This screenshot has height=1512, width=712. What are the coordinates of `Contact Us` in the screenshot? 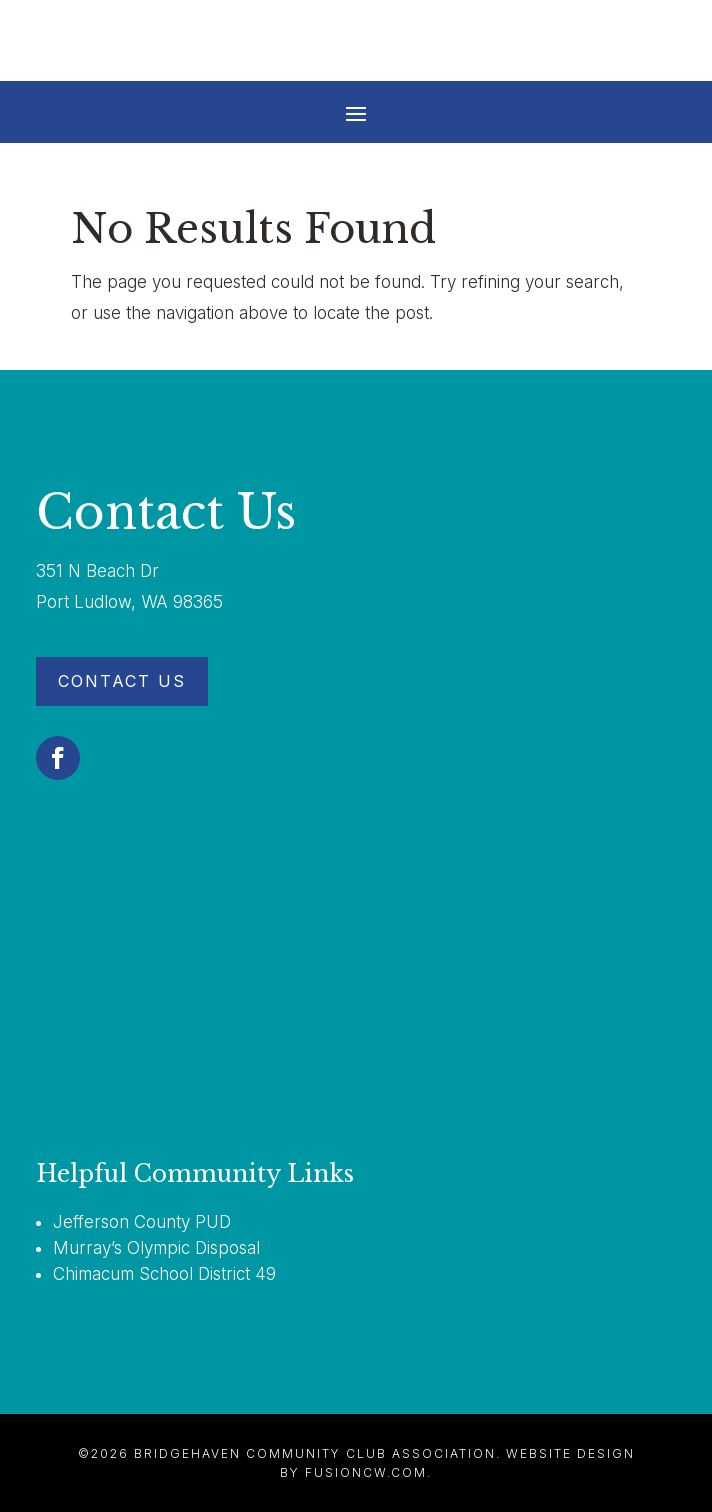 It's located at (122, 681).